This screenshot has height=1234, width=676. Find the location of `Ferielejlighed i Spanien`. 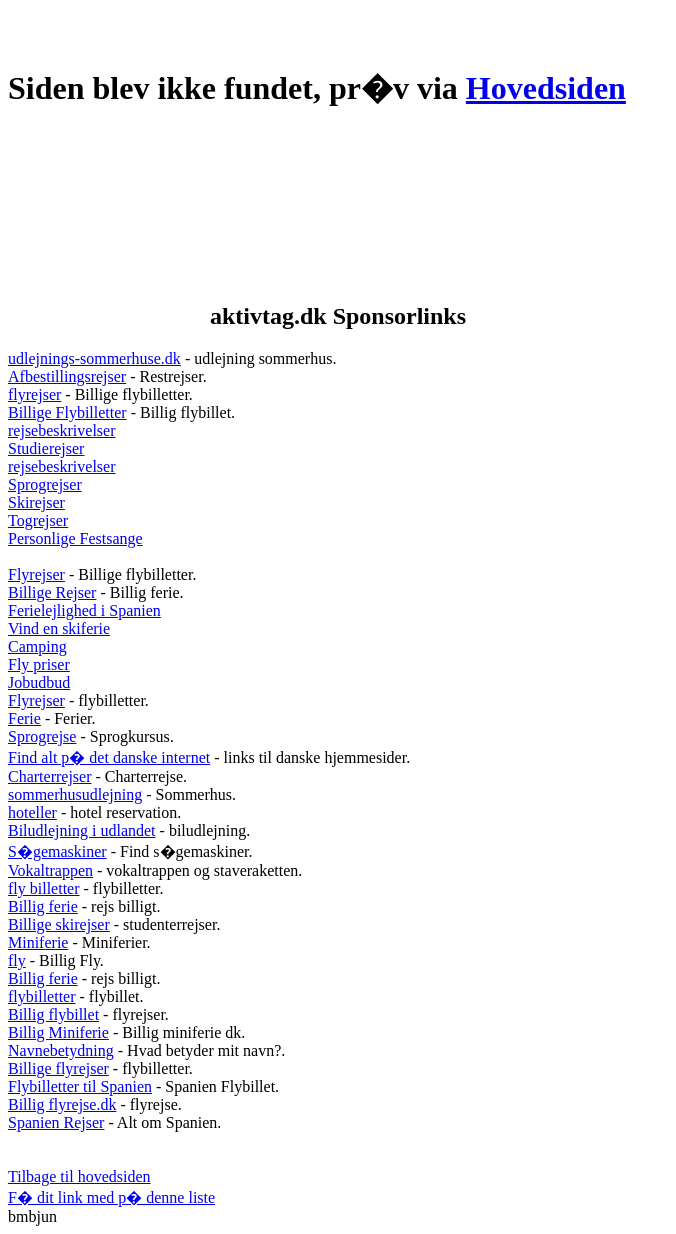

Ferielejlighed i Spanien is located at coordinates (84, 610).